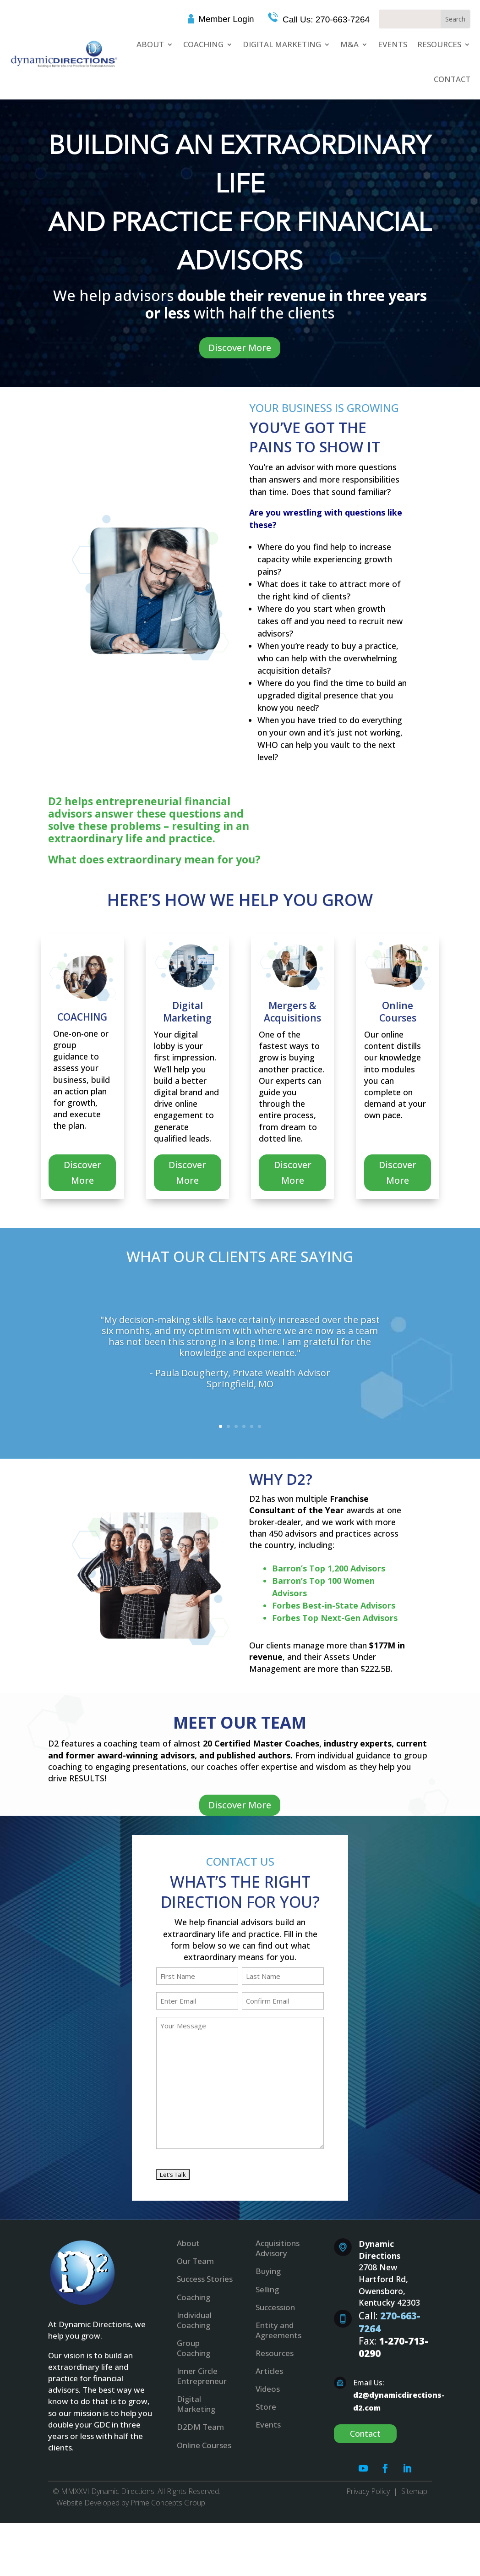  I want to click on Member Login, so click(226, 19).